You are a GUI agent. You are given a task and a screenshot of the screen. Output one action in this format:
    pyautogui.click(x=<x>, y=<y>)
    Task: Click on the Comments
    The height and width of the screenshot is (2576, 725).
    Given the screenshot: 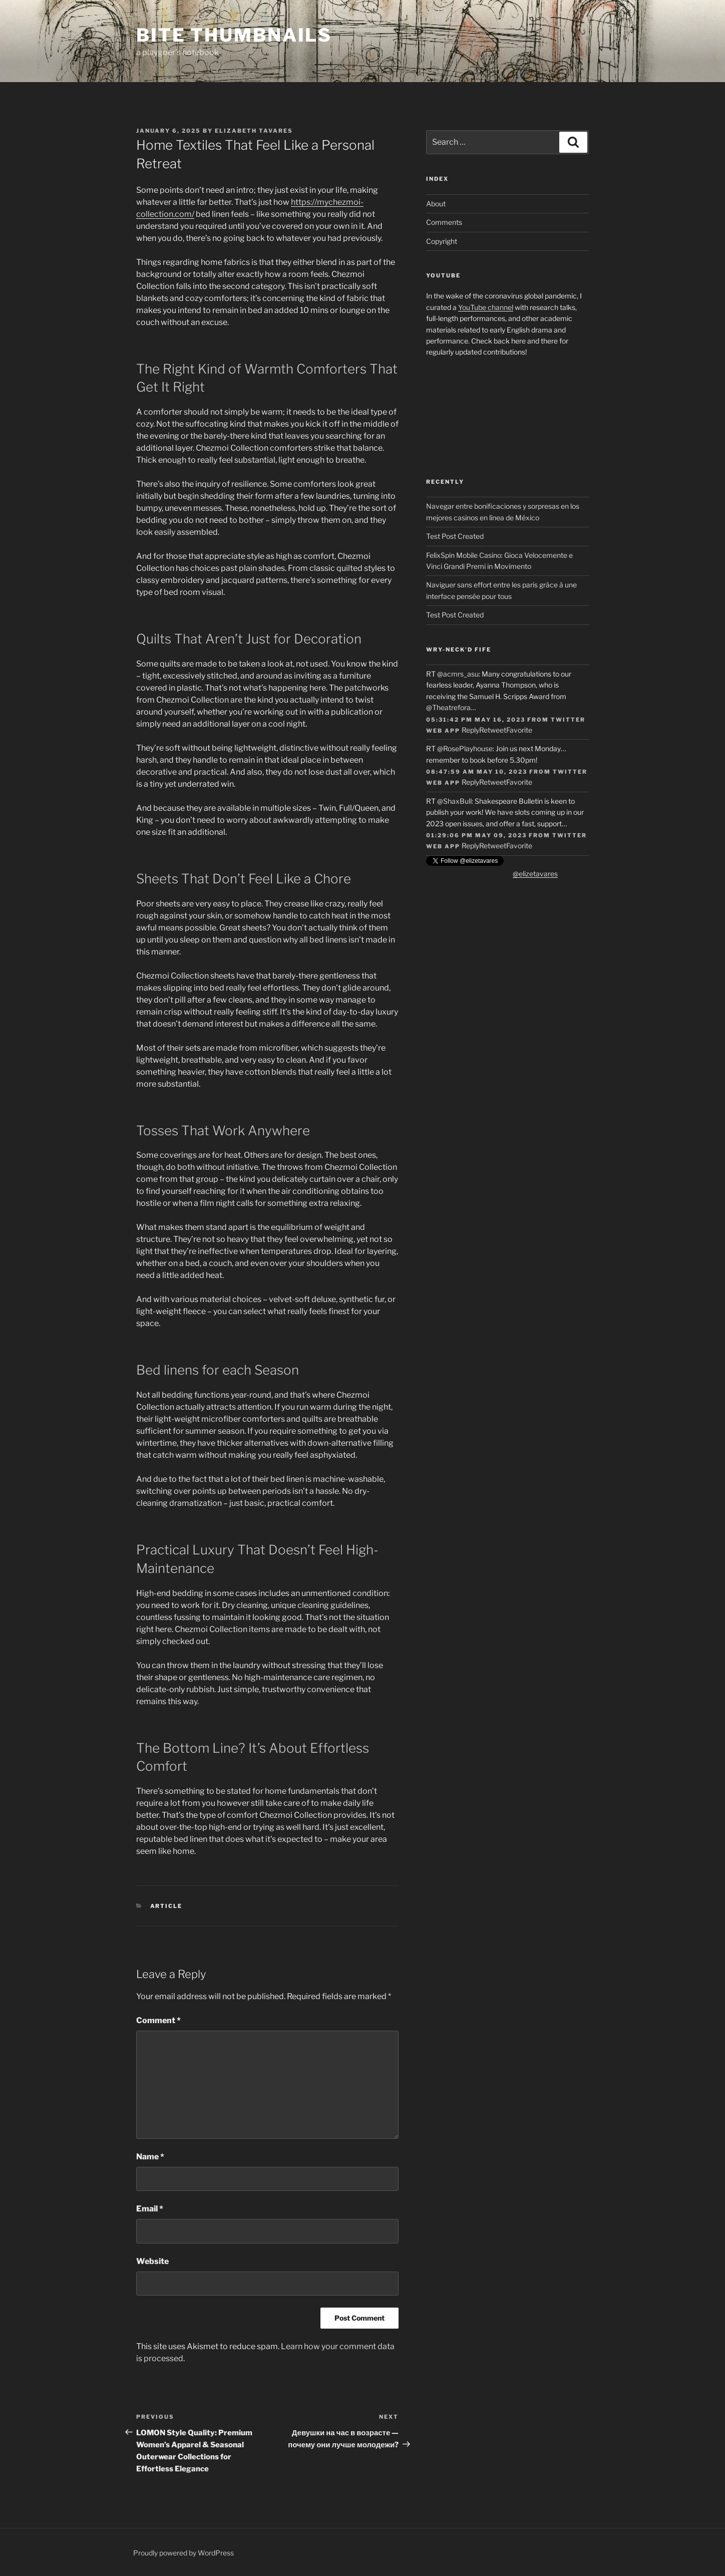 What is the action you would take?
    pyautogui.click(x=444, y=222)
    